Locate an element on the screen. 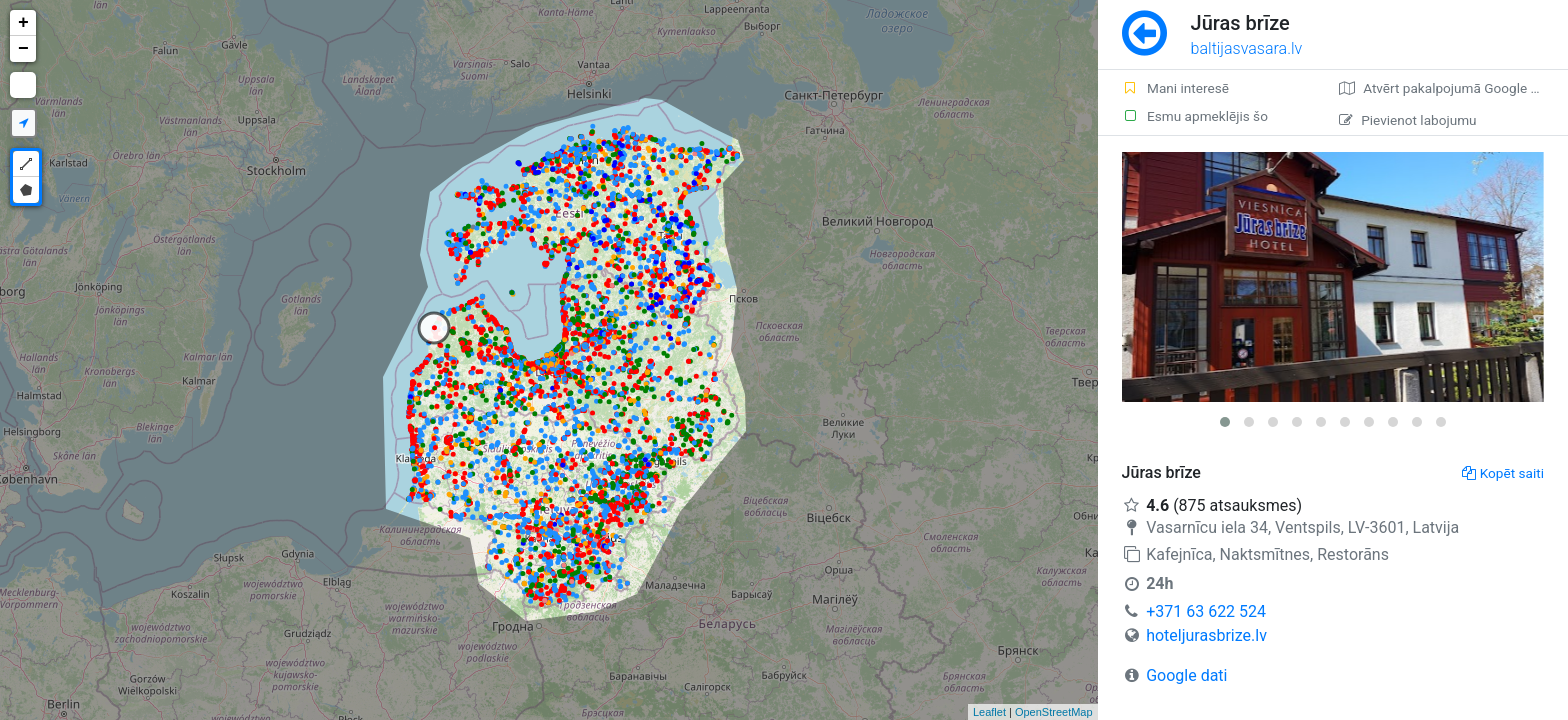  OpenStreetMap is located at coordinates (1054, 712).